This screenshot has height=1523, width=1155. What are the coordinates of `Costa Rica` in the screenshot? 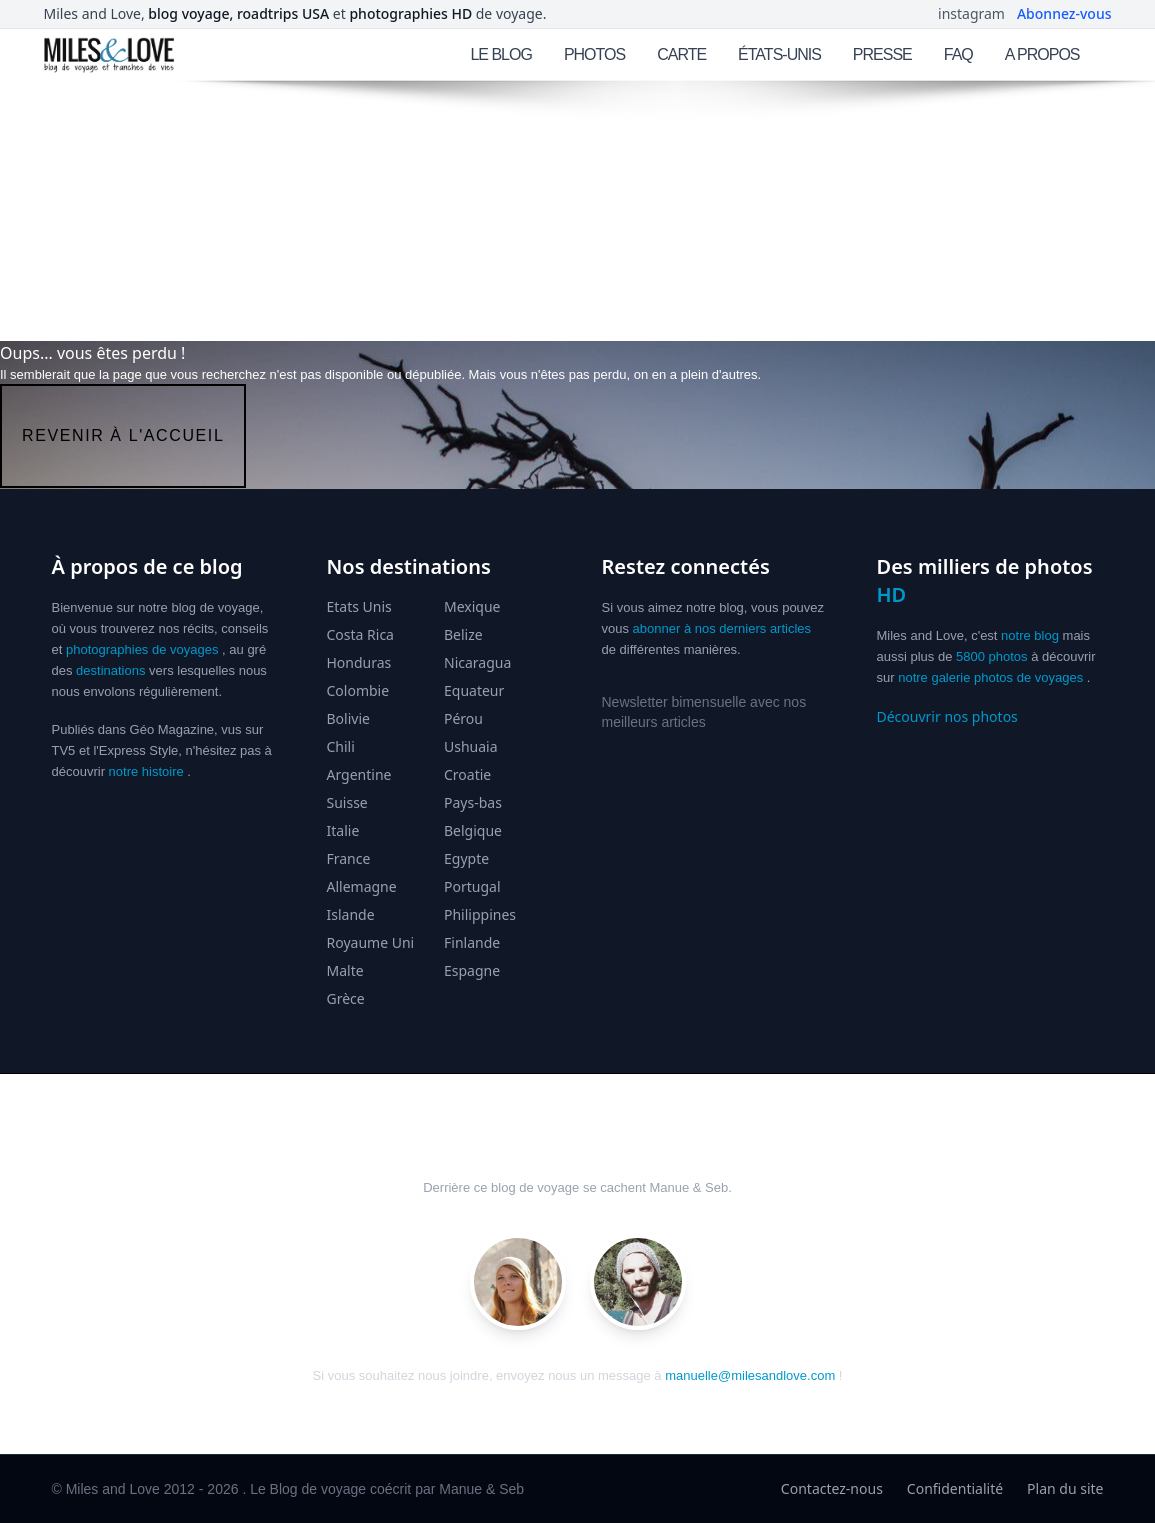 It's located at (360, 634).